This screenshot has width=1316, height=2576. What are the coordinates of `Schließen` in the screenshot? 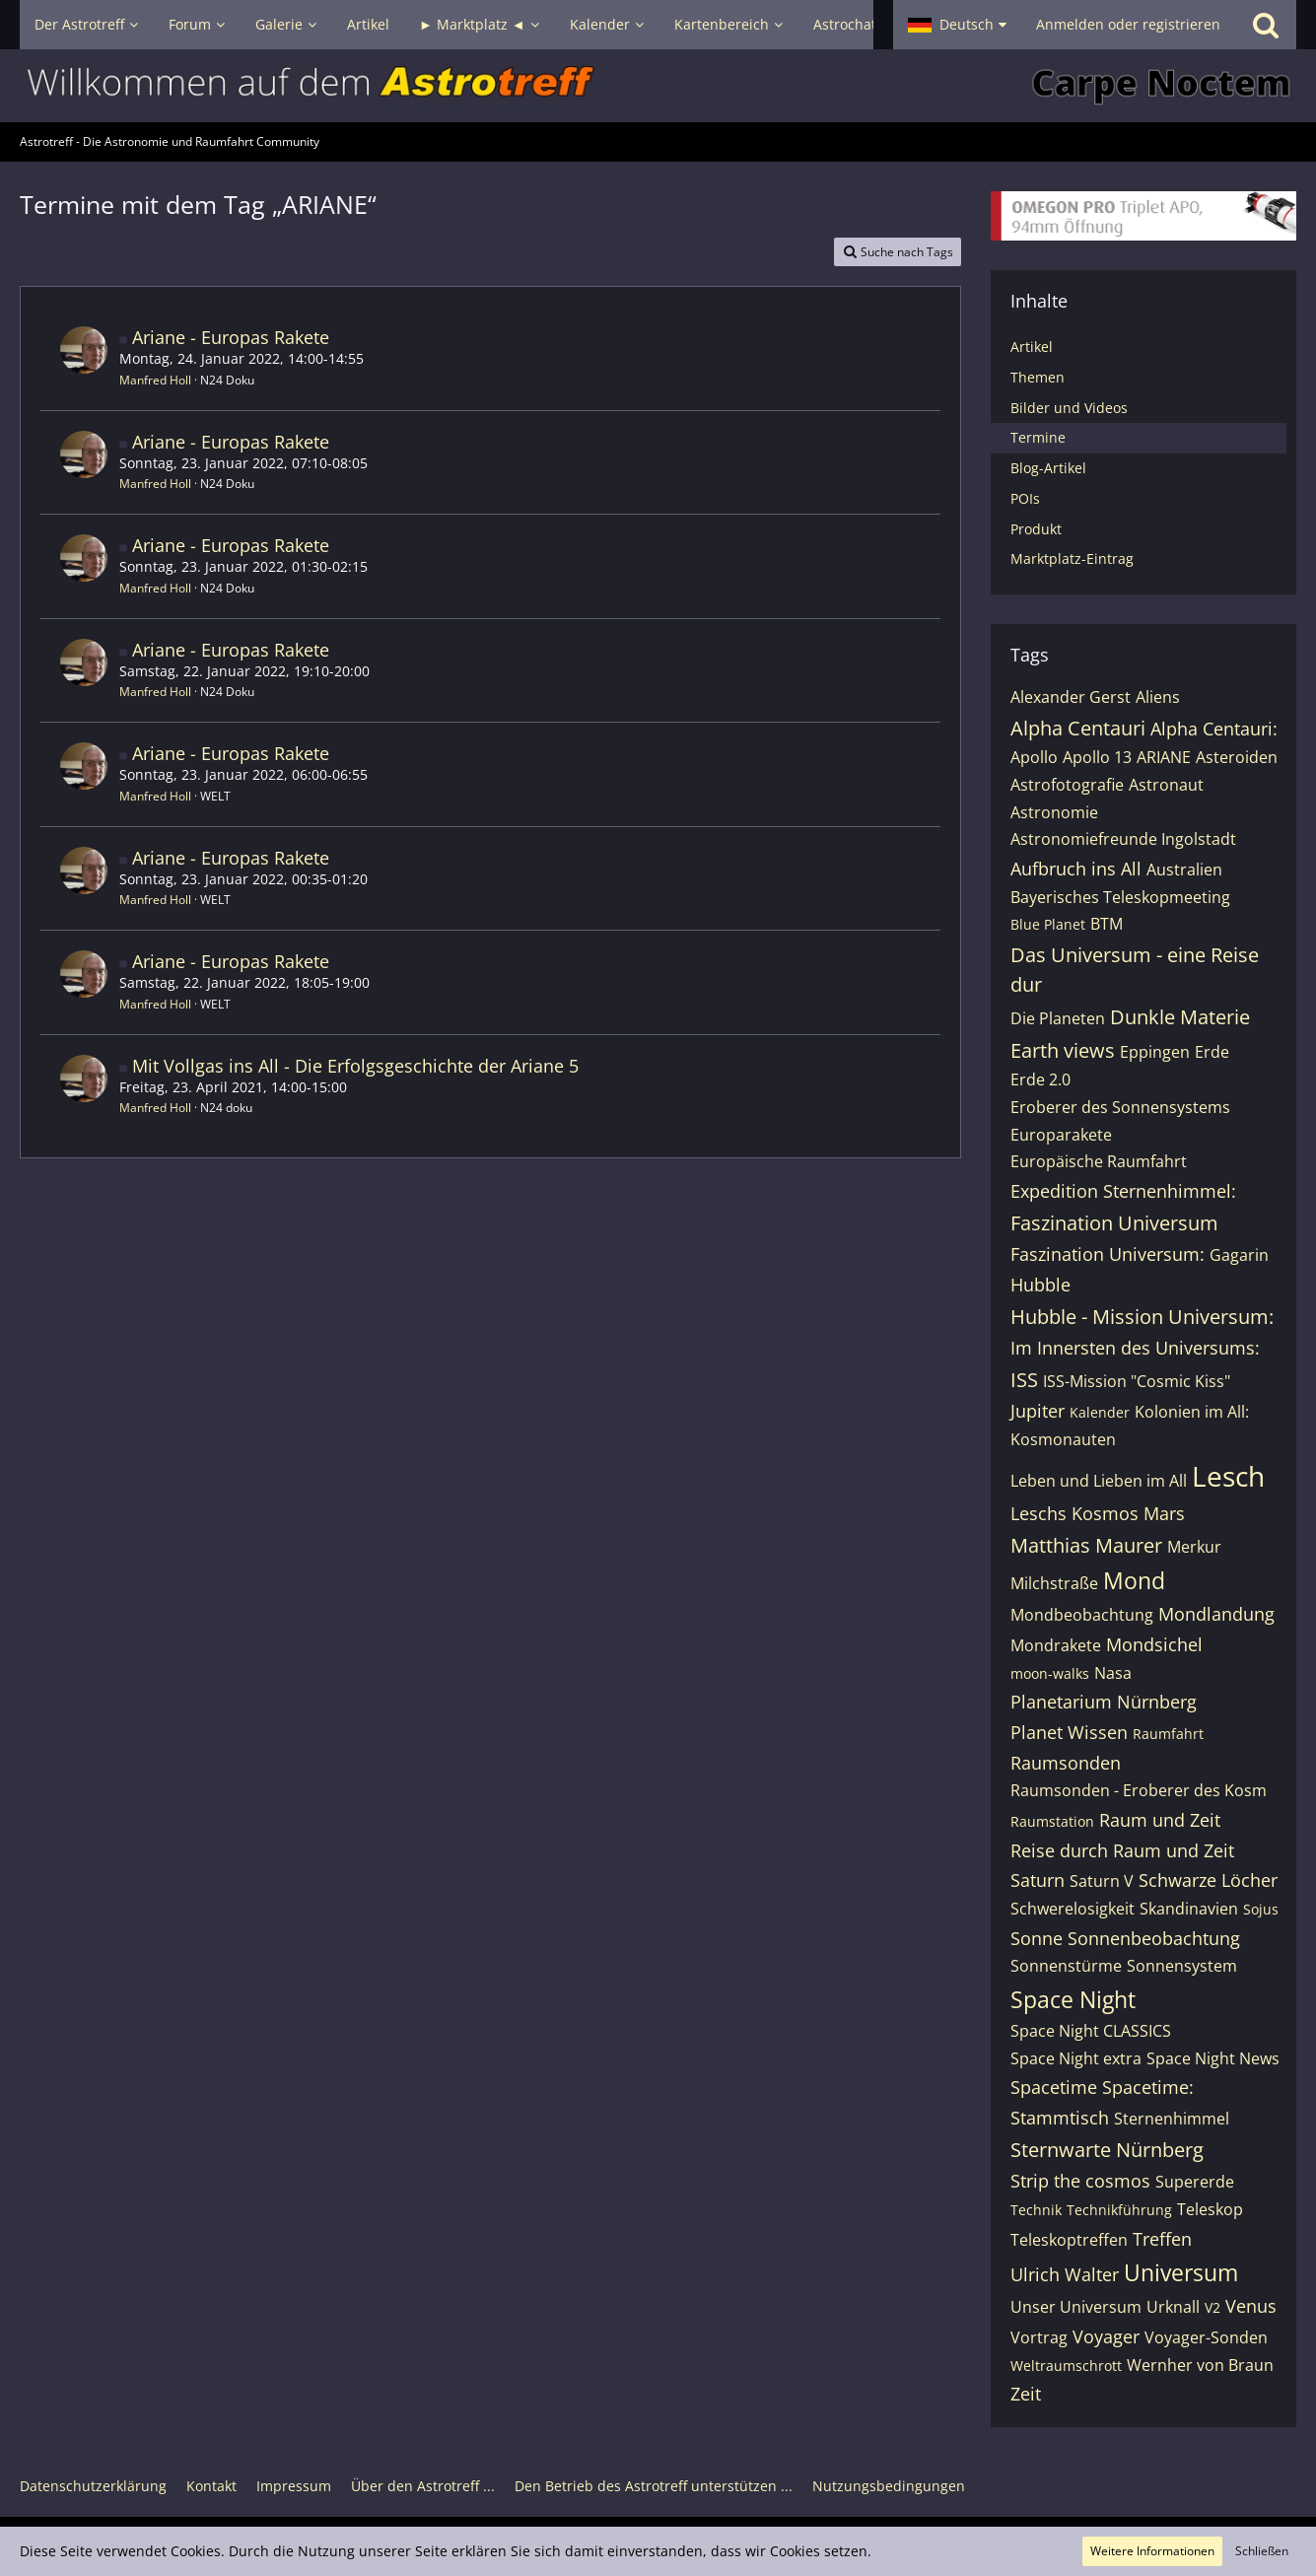 It's located at (1261, 2550).